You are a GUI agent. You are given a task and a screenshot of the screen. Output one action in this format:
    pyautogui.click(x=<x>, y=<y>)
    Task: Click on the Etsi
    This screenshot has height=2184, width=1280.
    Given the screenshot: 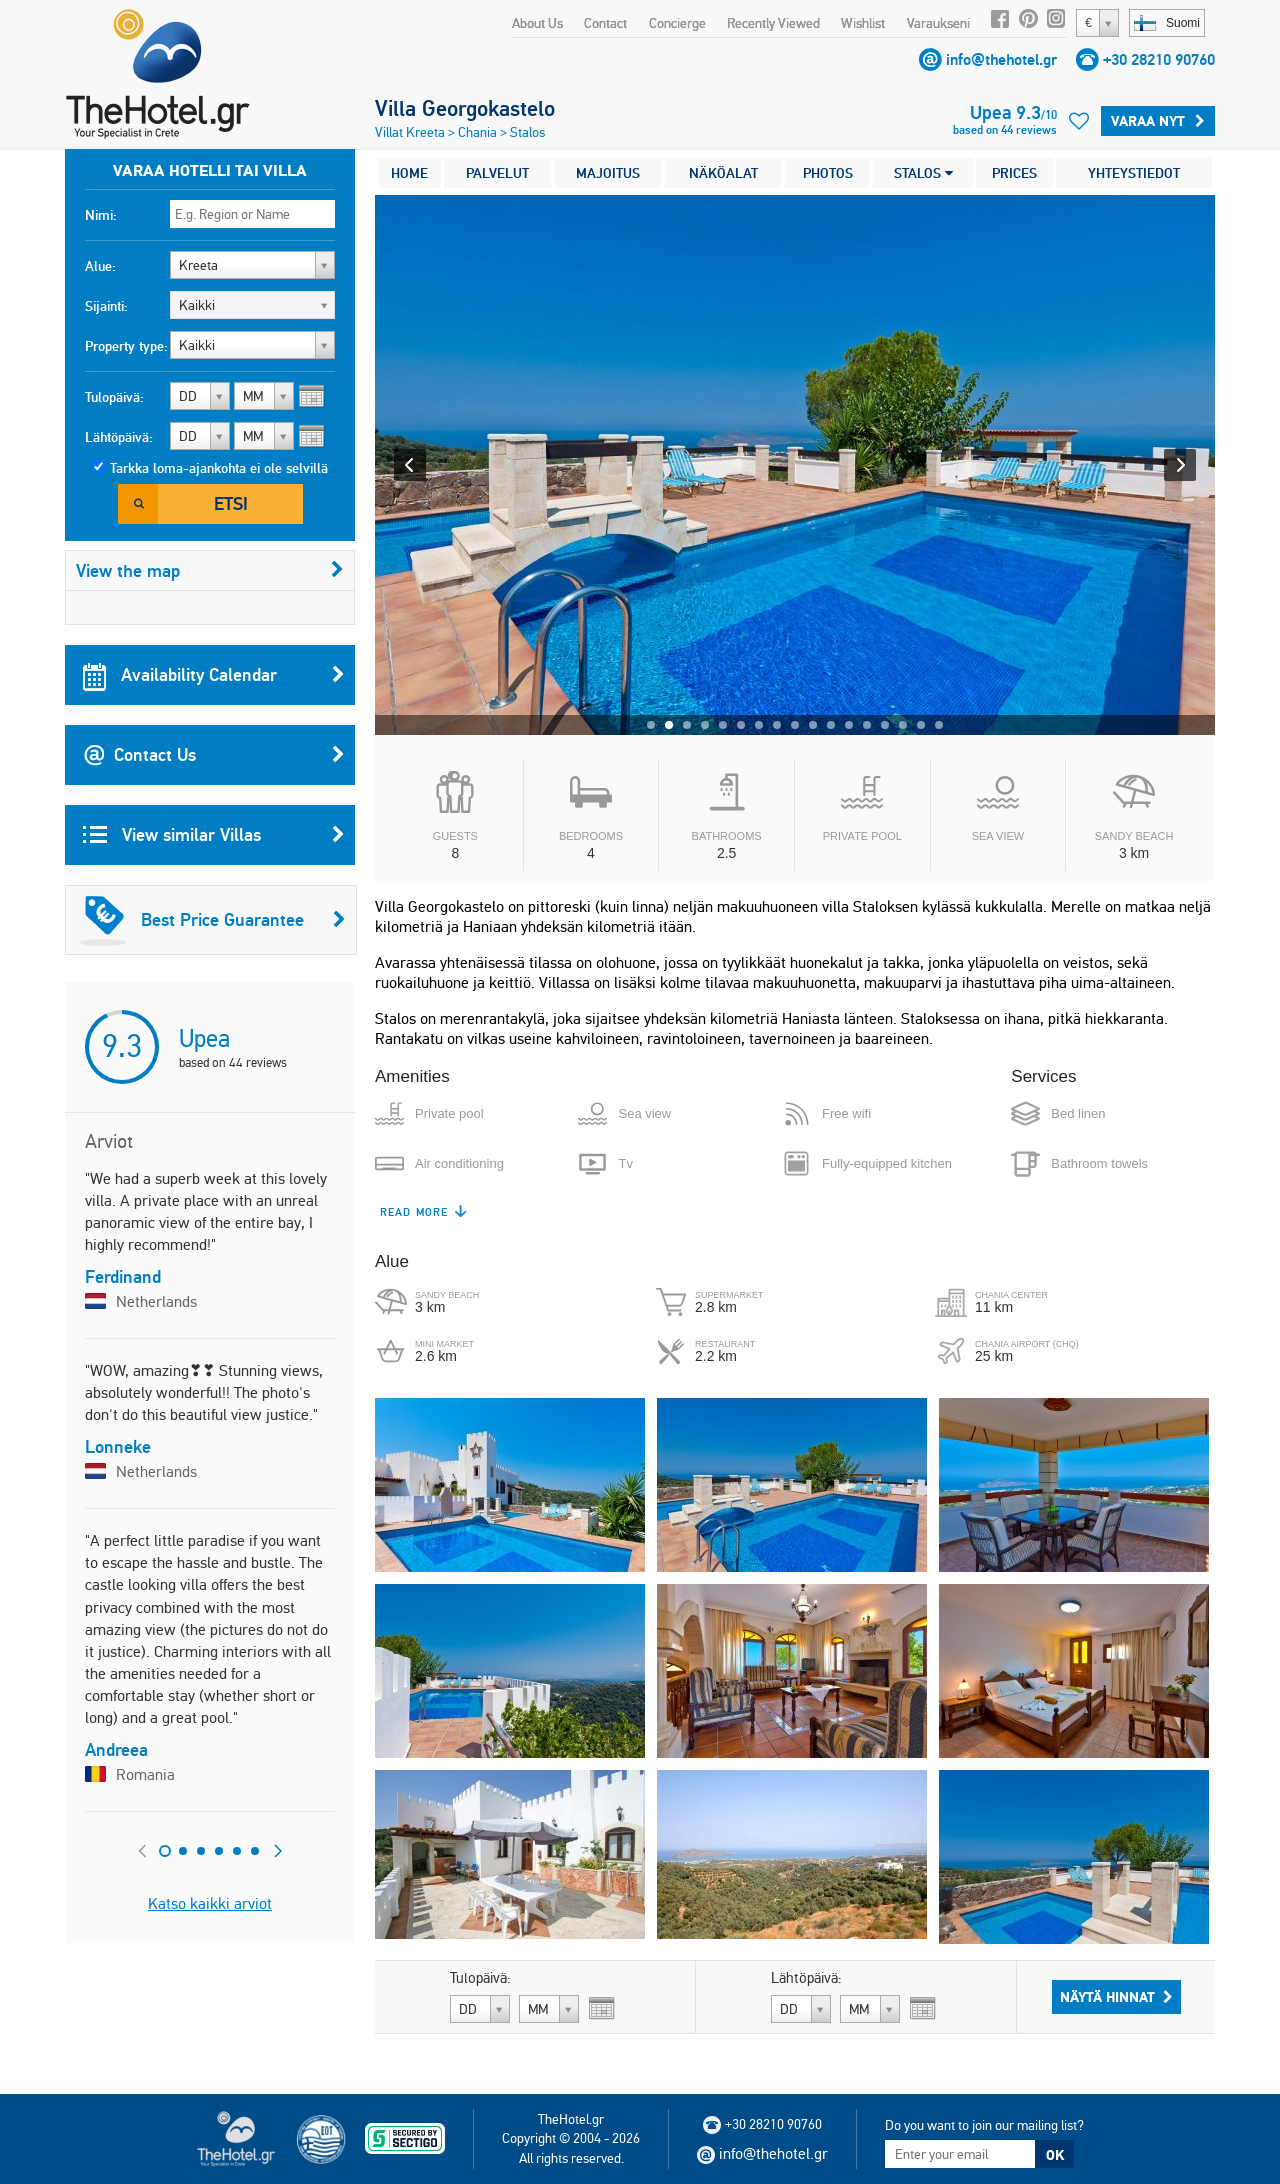 What is the action you would take?
    pyautogui.click(x=231, y=503)
    